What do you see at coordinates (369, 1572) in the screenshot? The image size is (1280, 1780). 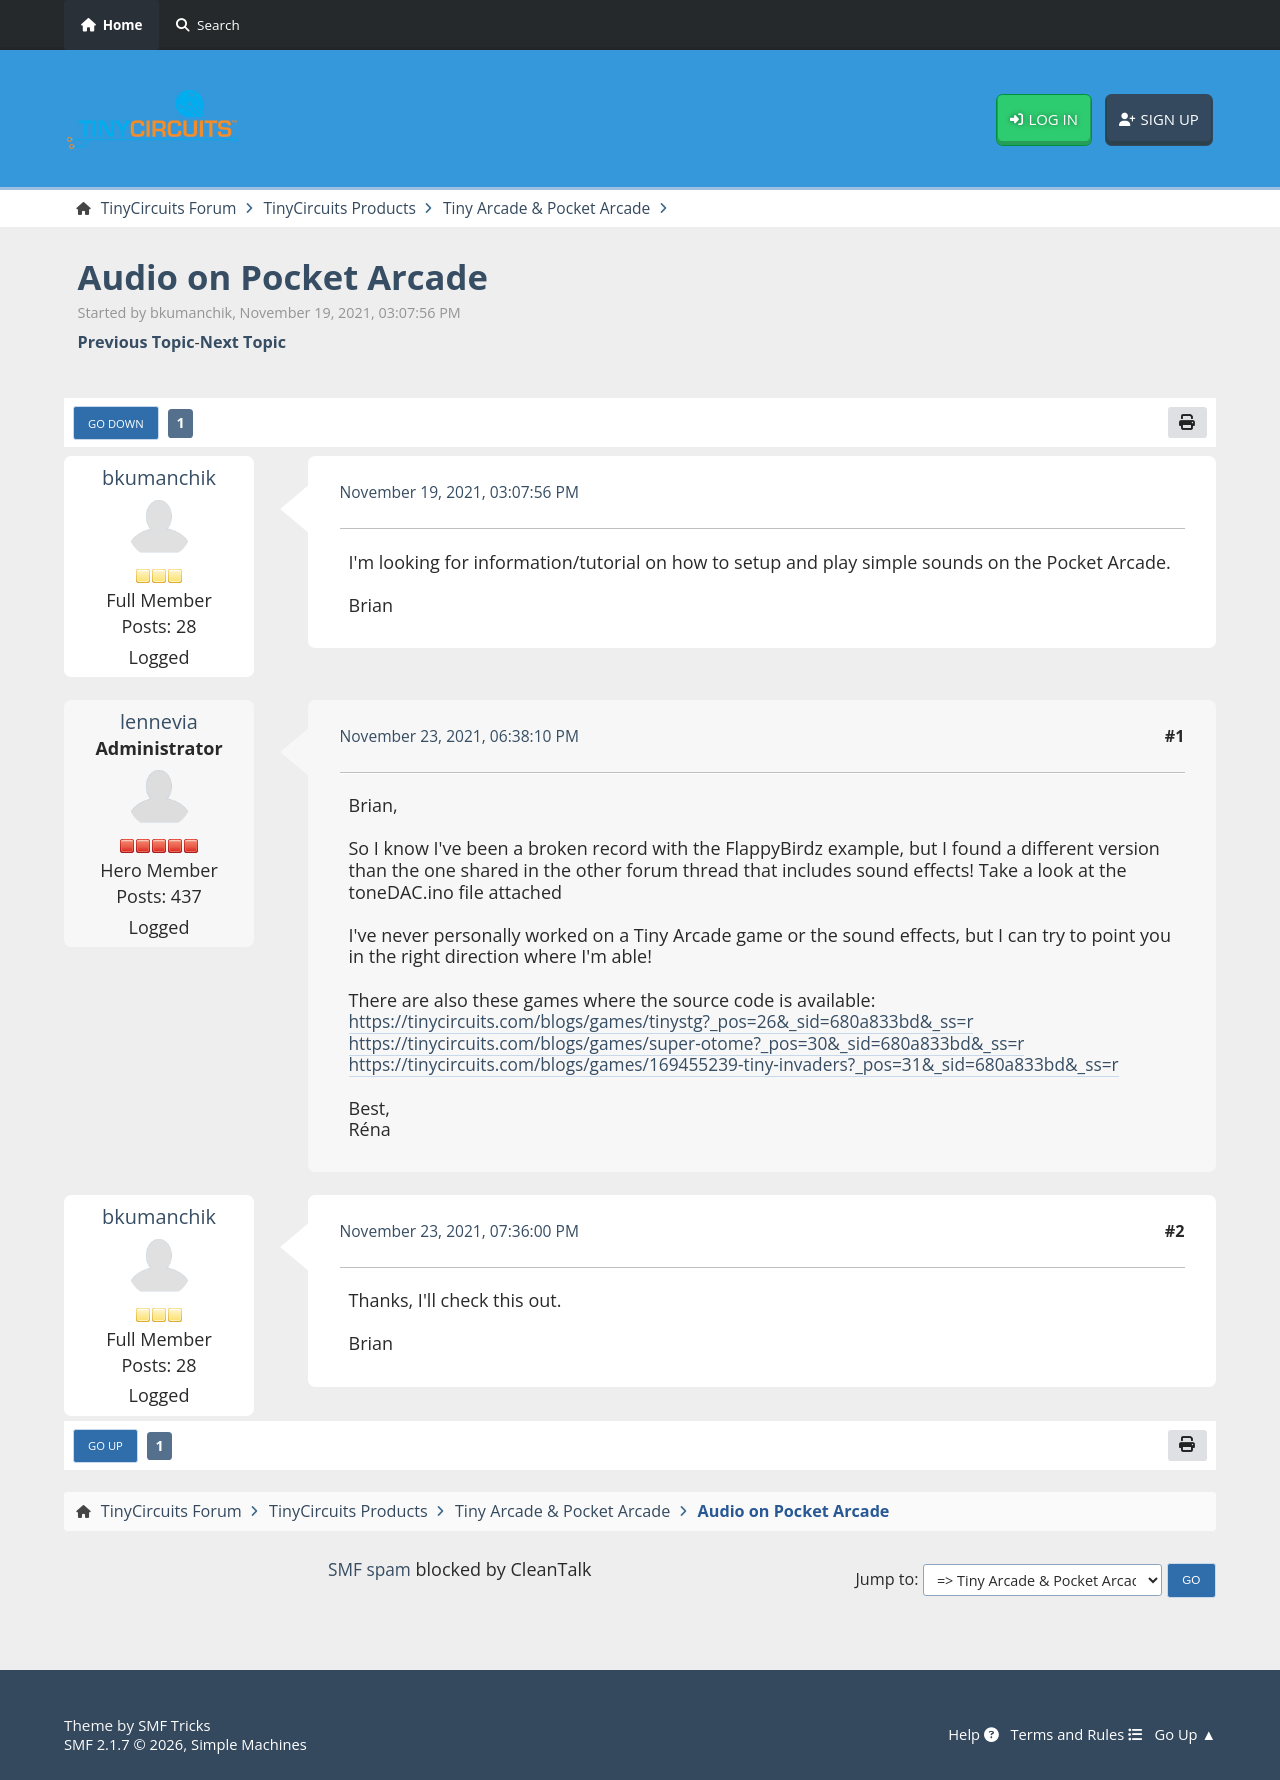 I see `SMF spam` at bounding box center [369, 1572].